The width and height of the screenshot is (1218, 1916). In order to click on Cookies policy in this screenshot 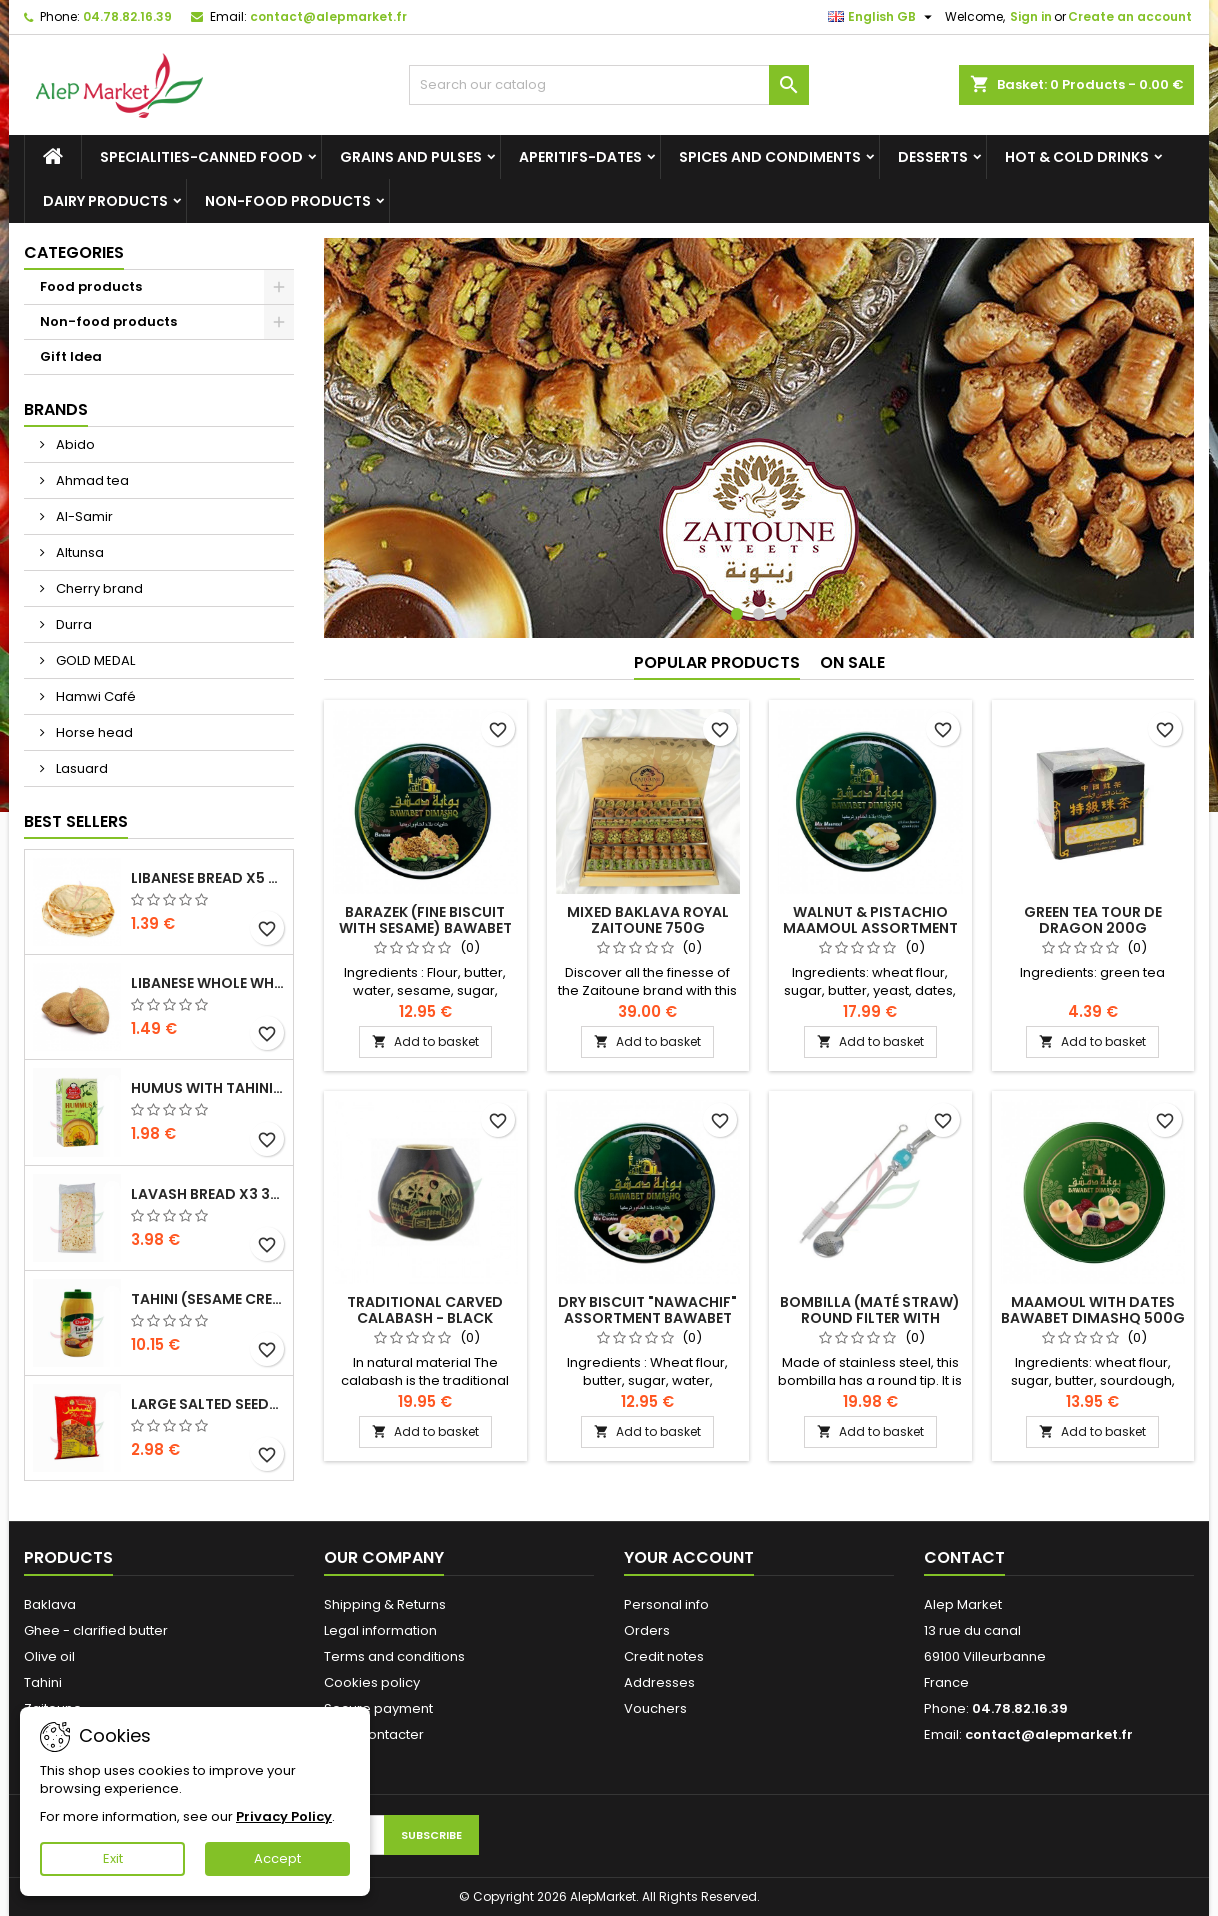, I will do `click(372, 1682)`.